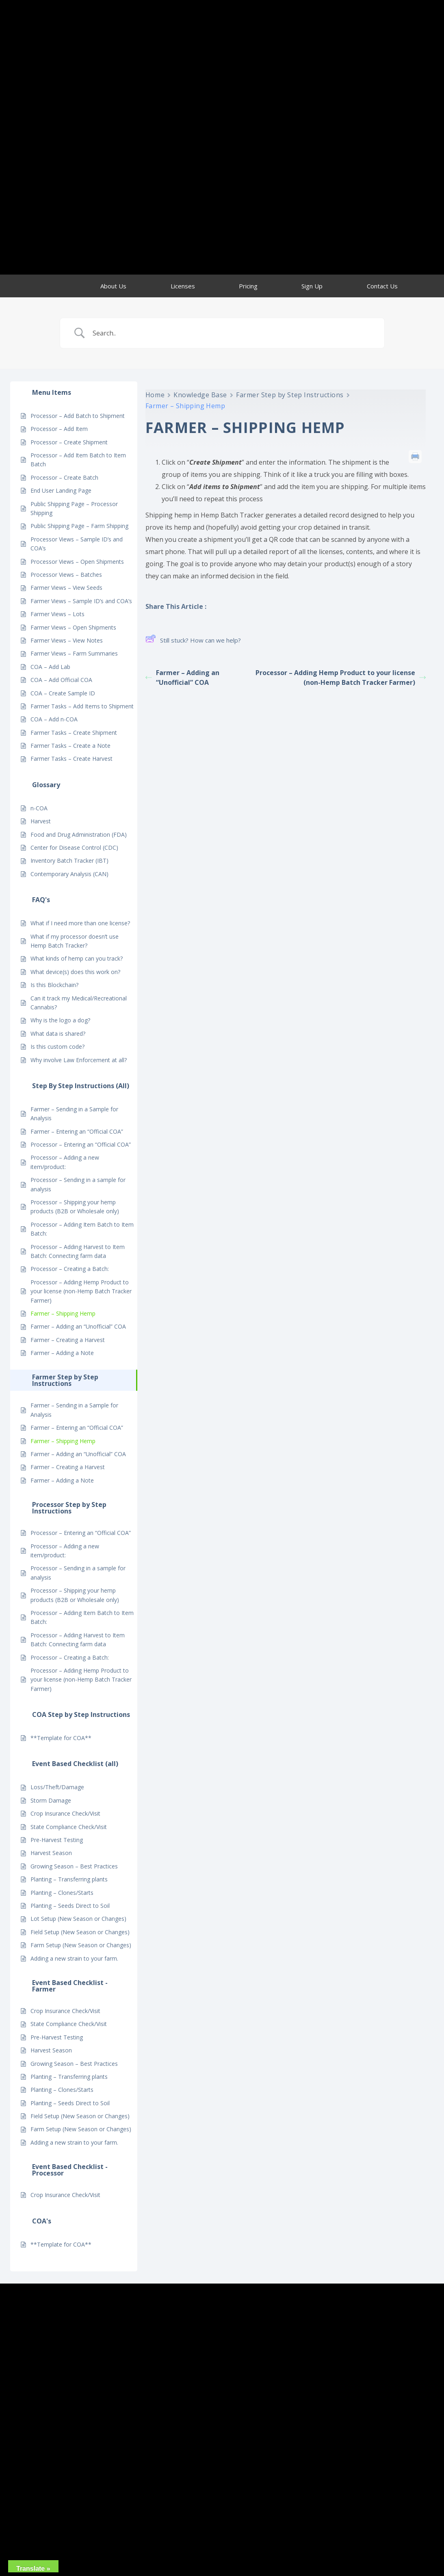 The width and height of the screenshot is (444, 2576). I want to click on Still stuck? How can we help?, so click(193, 640).